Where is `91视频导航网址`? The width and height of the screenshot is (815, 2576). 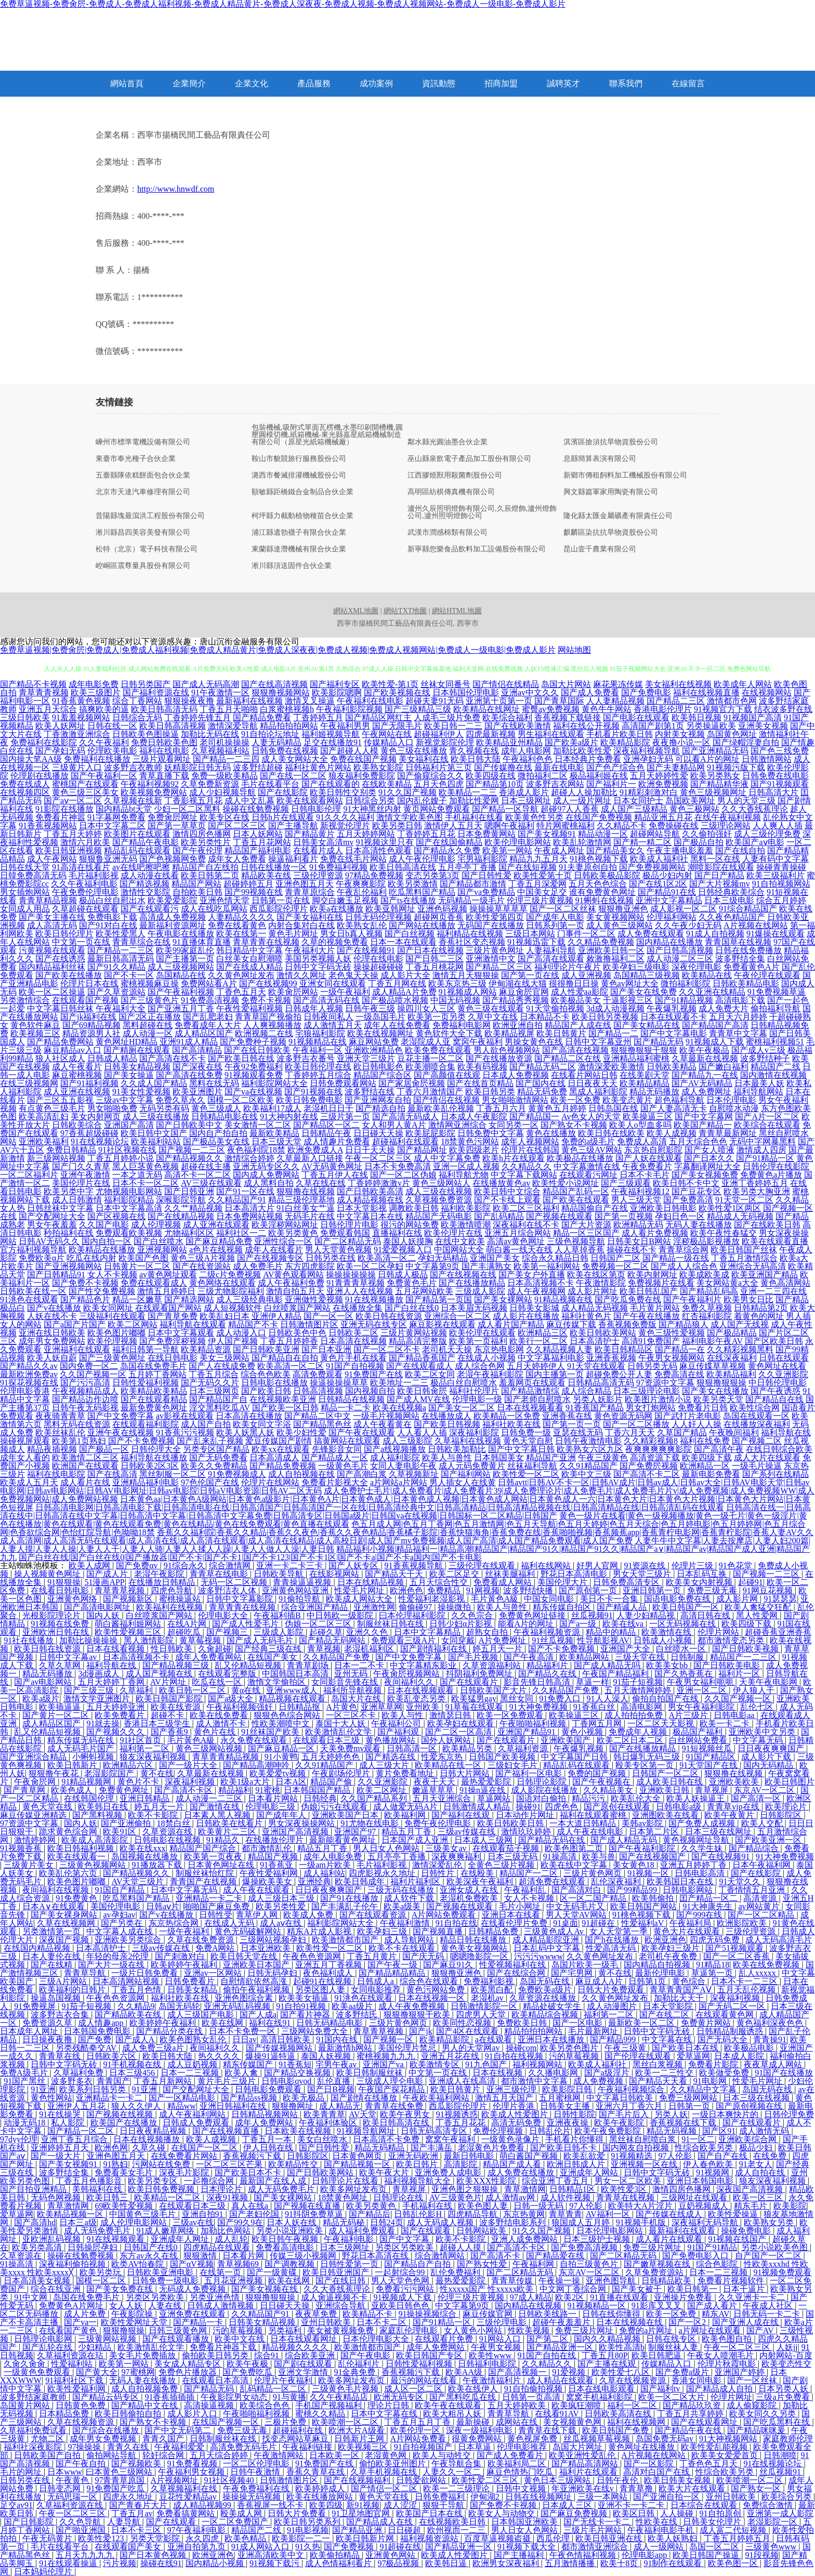
91视频导航网址 is located at coordinates (367, 2130).